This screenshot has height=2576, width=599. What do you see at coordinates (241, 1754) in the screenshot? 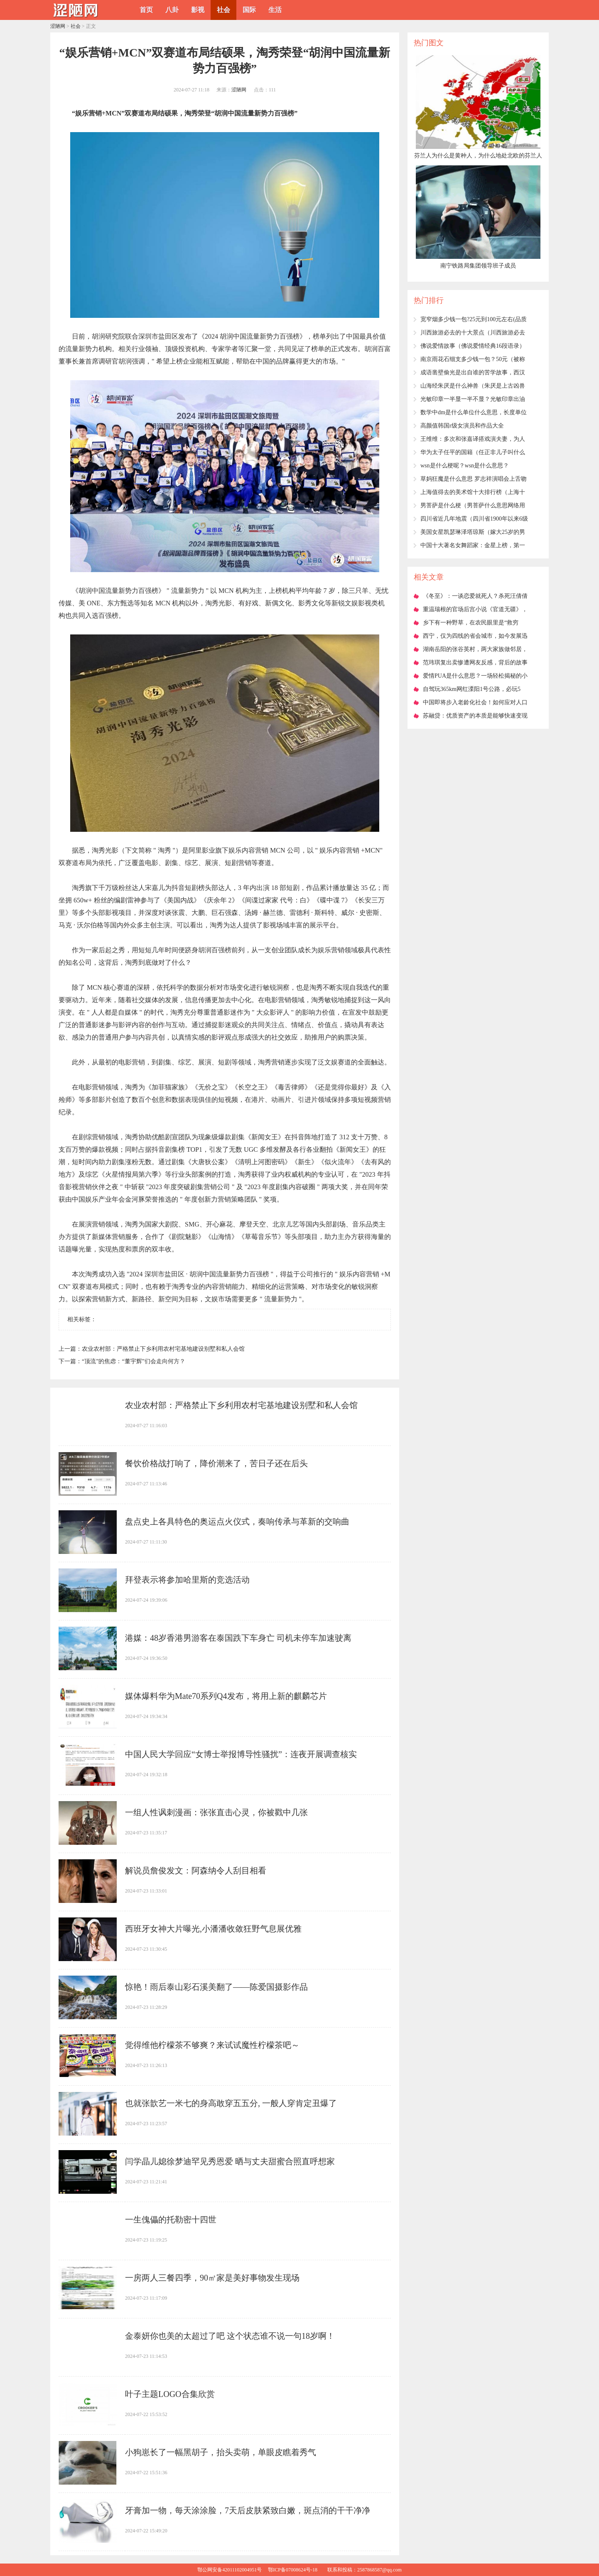
I see `​中国人民大学回应“女博士举报博导性骚扰”：连夜开展调查核实` at bounding box center [241, 1754].